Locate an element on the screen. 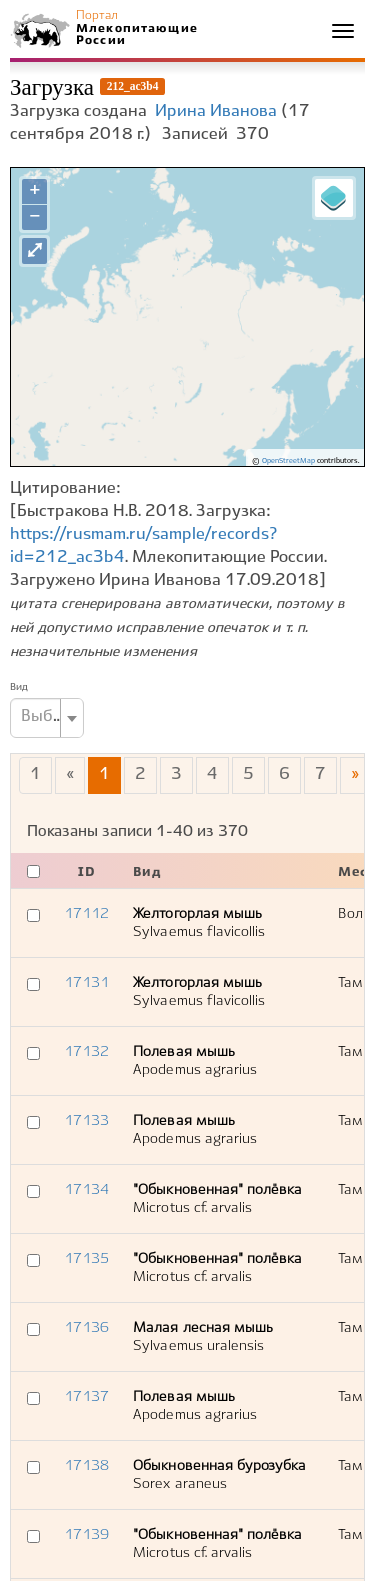  Млекопитающие России is located at coordinates (136, 34).